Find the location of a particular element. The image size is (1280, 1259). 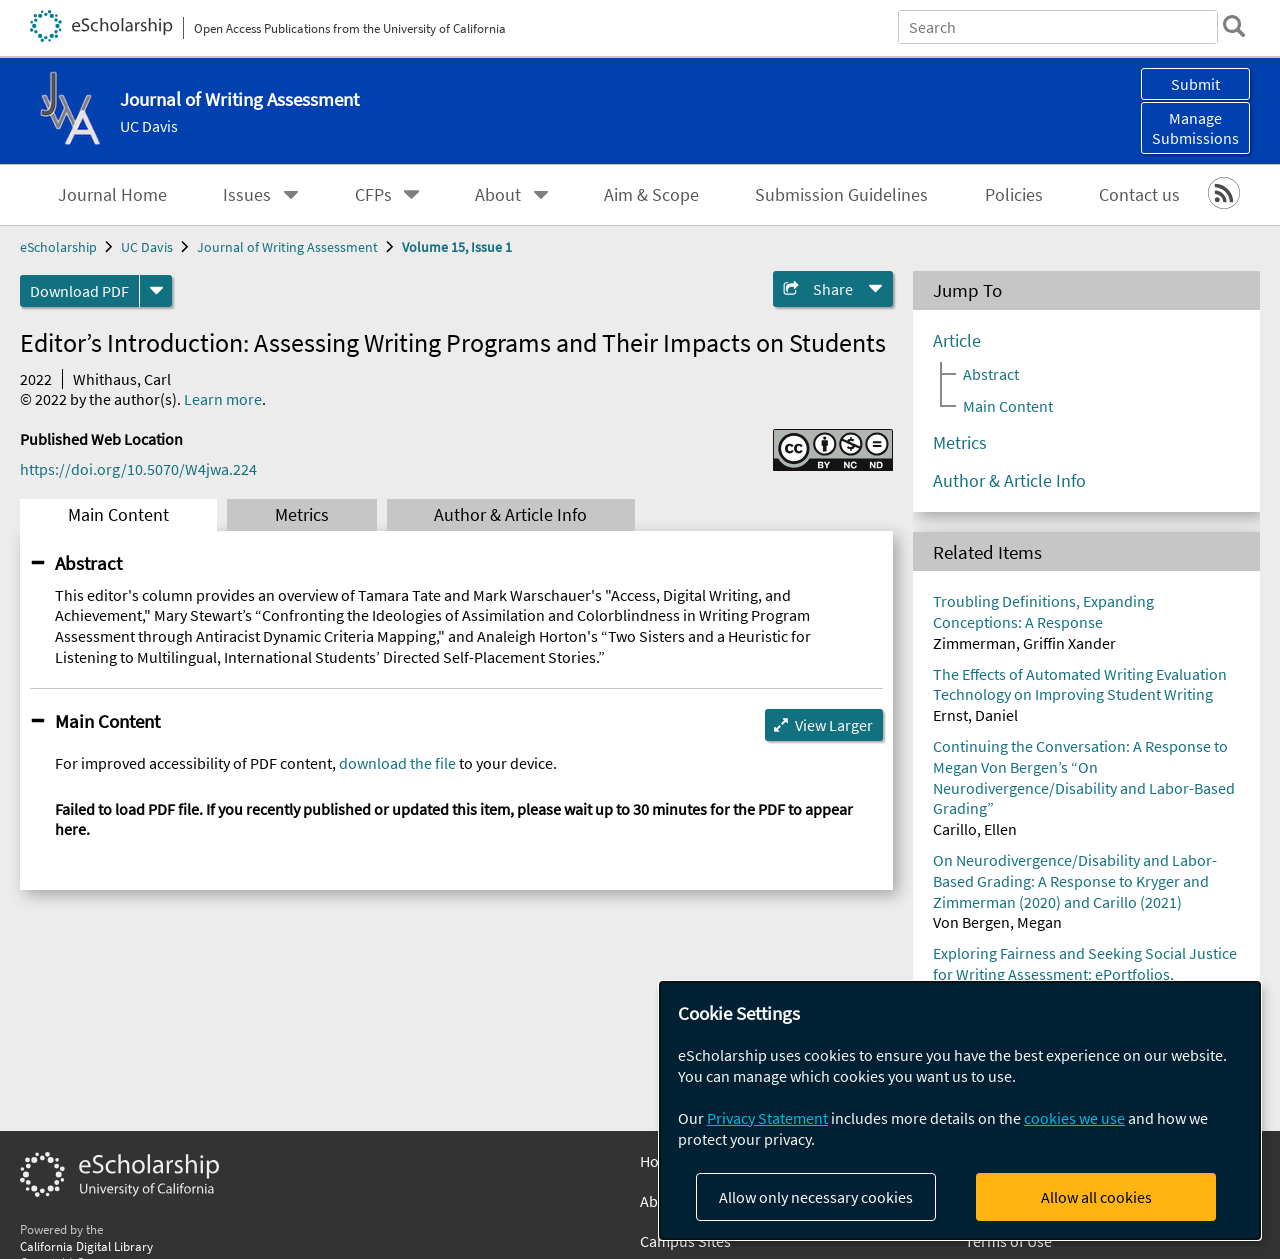

Volume 15, Issue 1 is located at coordinates (457, 247).